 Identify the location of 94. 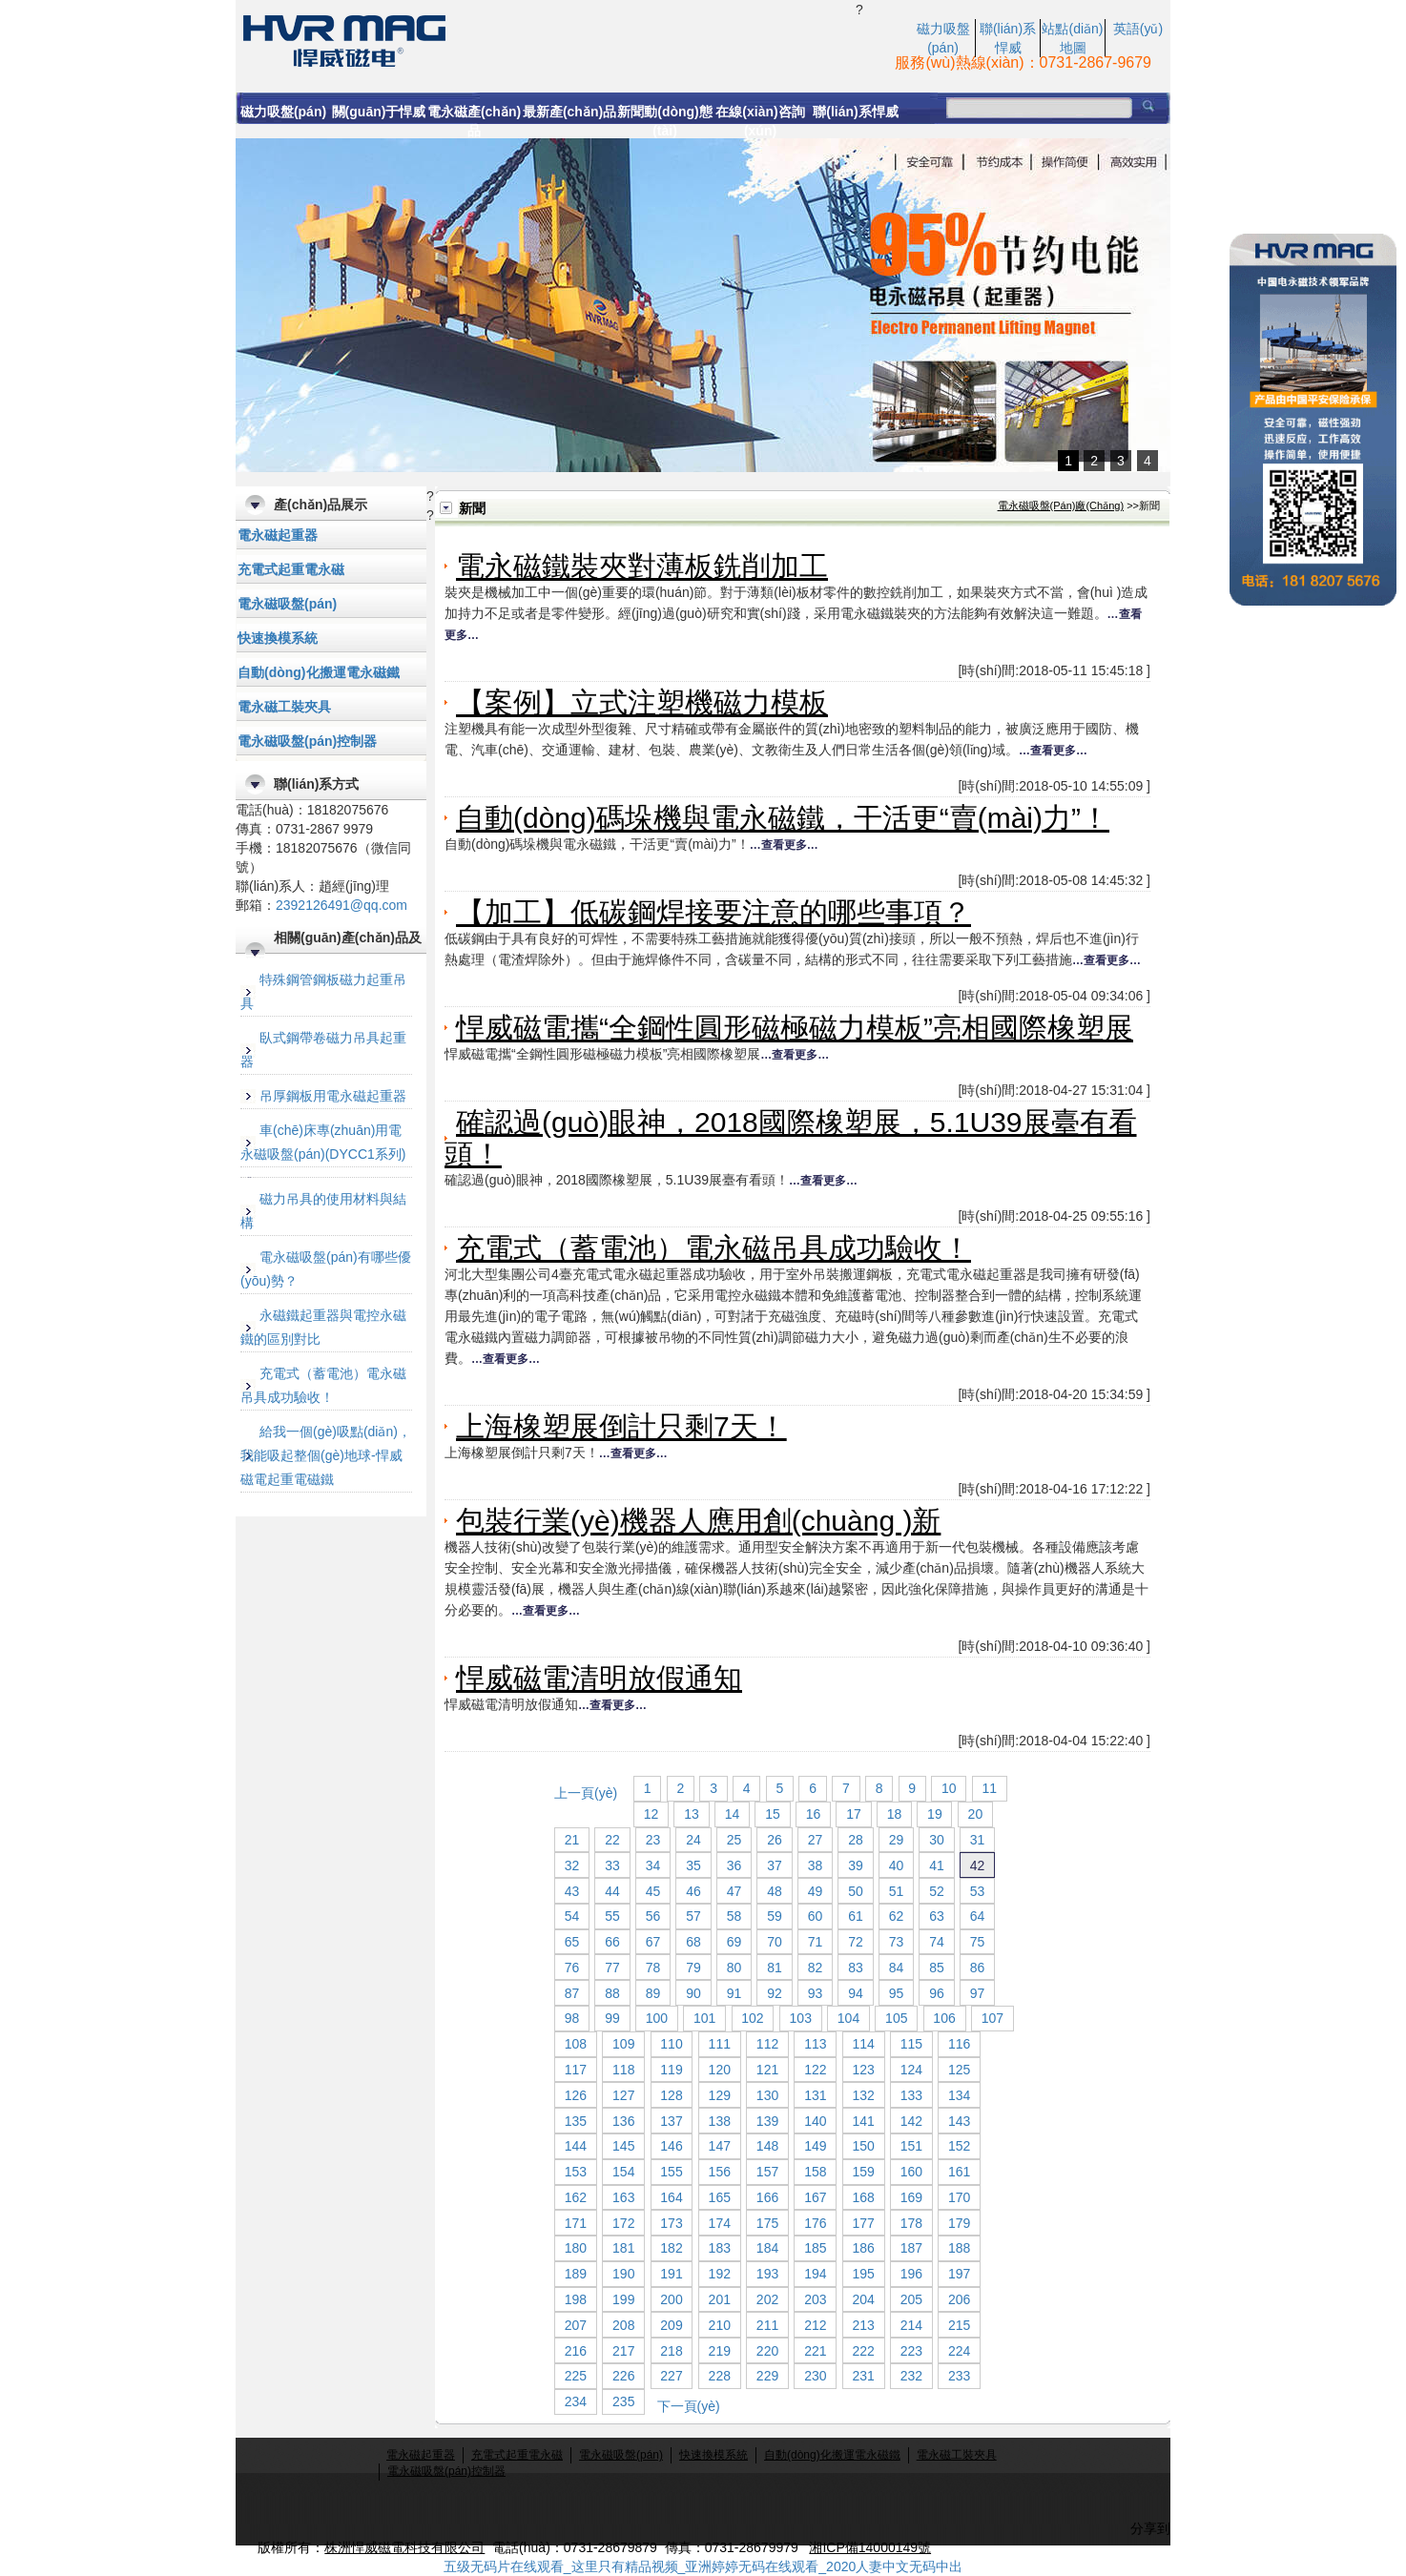
(855, 1993).